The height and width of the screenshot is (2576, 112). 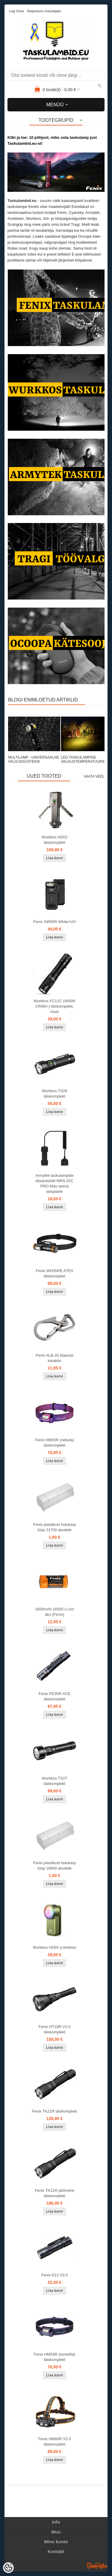 I want to click on Wurkkos TS27 täiskomplekt, so click(x=54, y=1781).